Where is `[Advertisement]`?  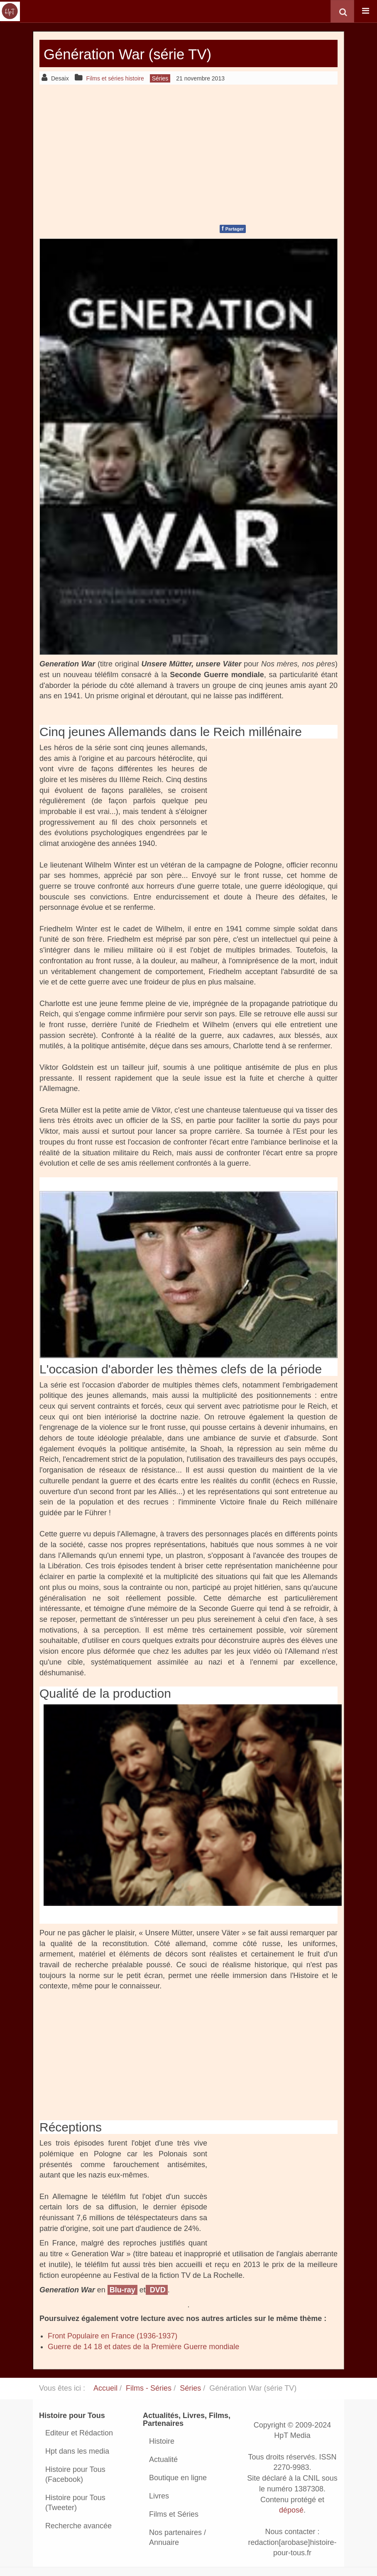 [Advertisement] is located at coordinates (188, 153).